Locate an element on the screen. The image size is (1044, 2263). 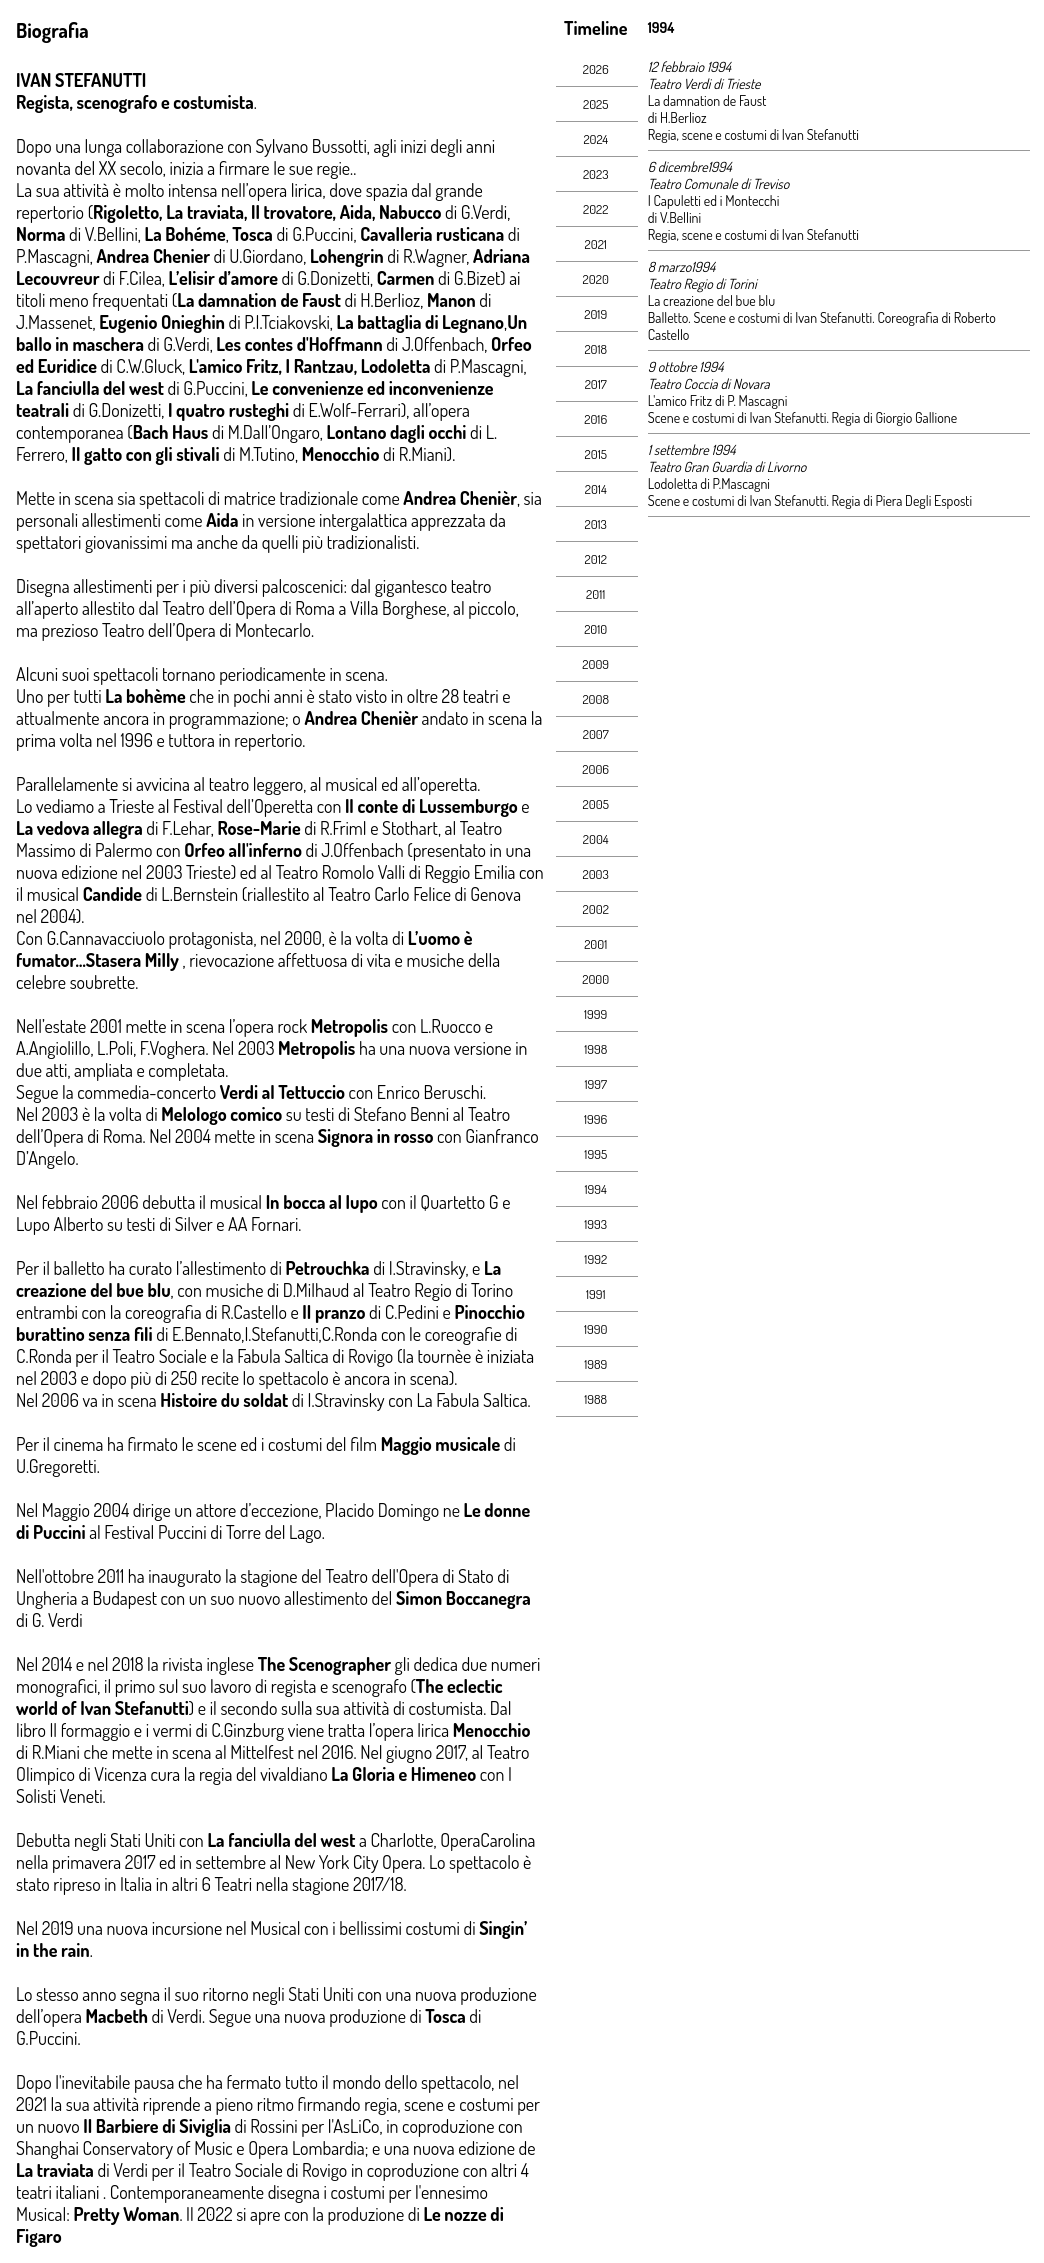
2024 is located at coordinates (595, 139).